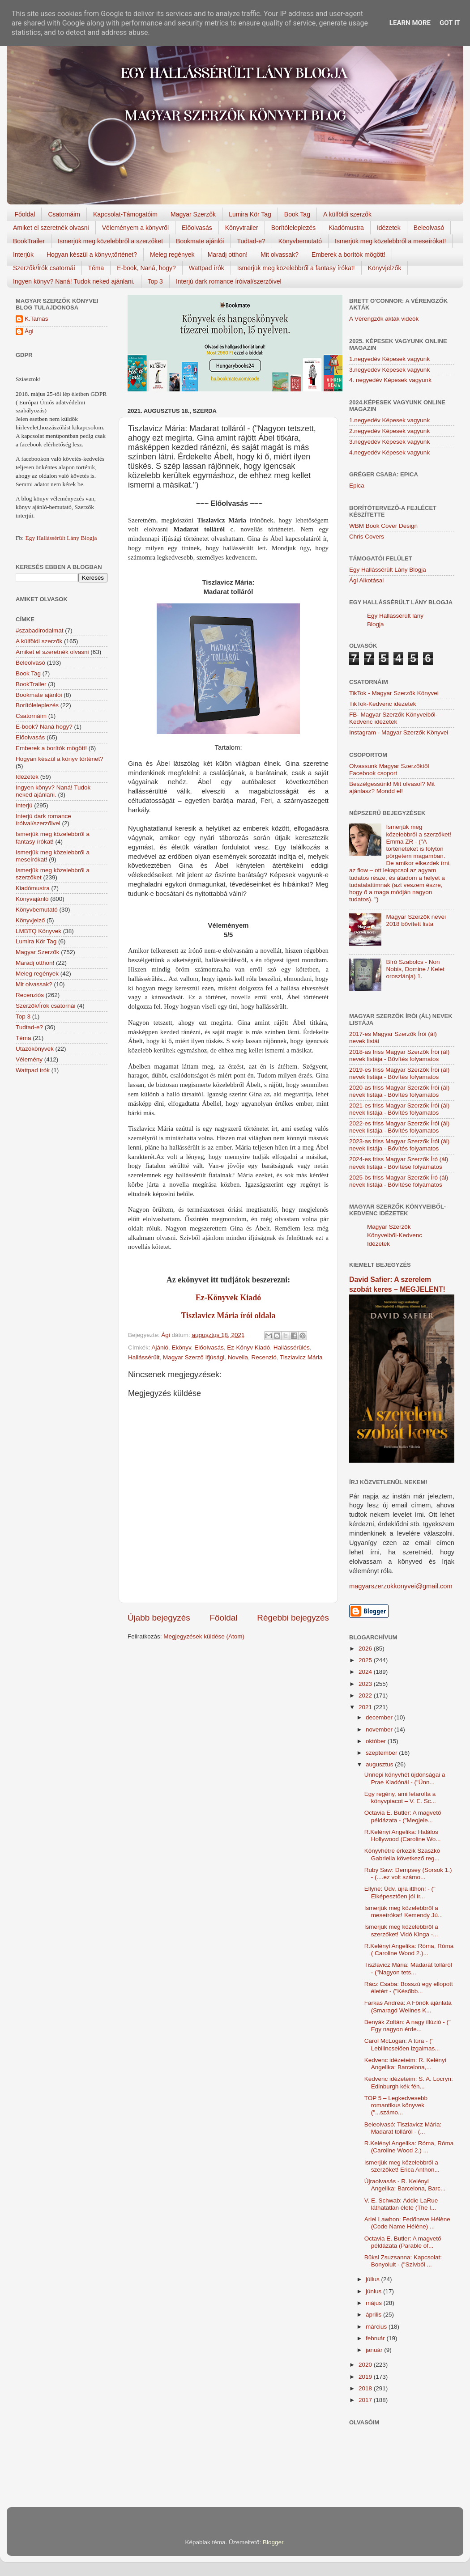  I want to click on Könyvajánló, so click(32, 898).